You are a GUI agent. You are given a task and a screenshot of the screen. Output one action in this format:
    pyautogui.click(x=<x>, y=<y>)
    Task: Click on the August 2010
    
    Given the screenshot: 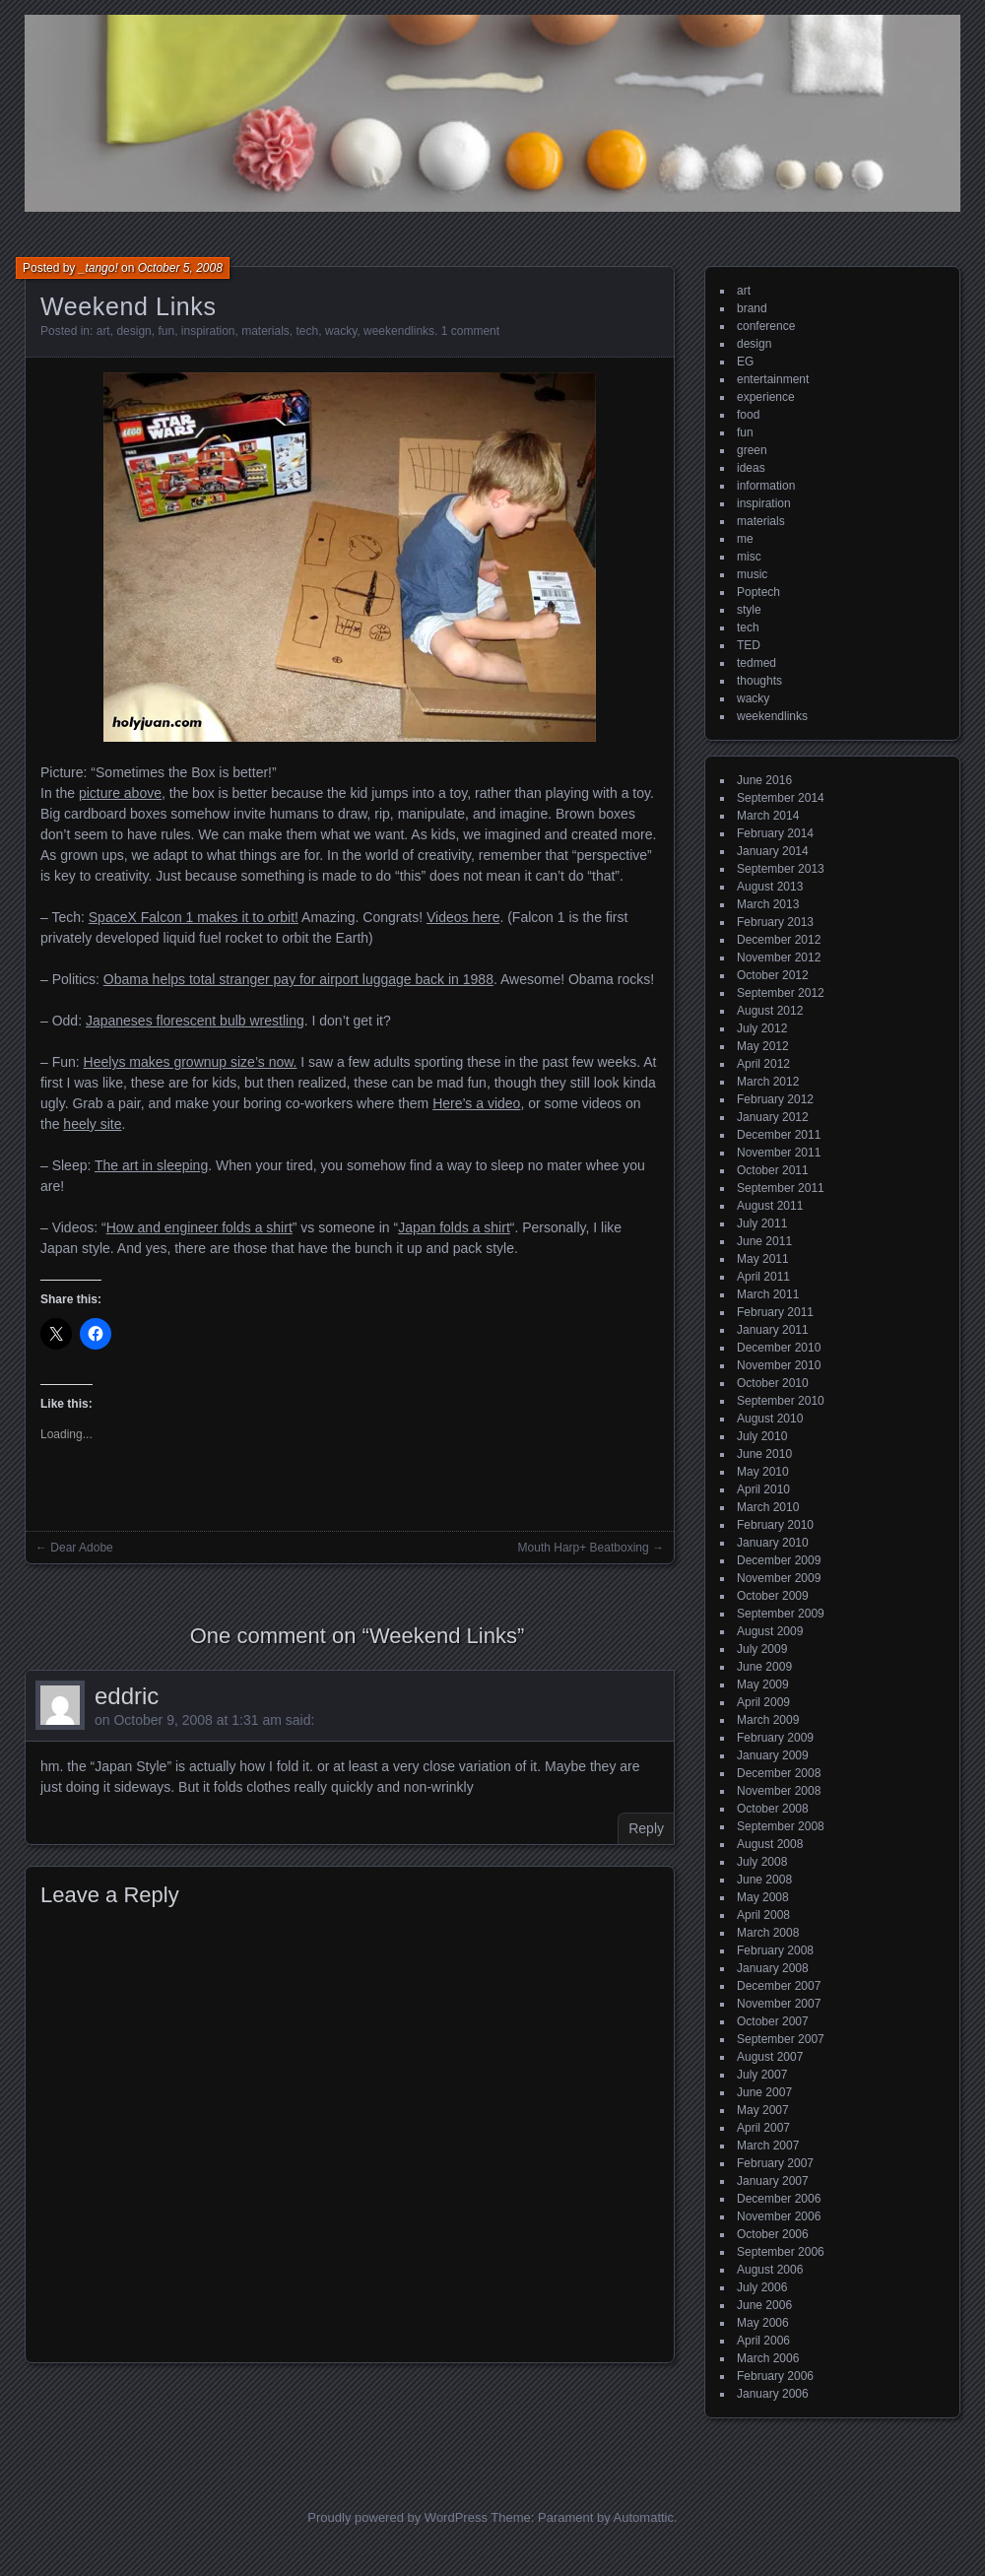 What is the action you would take?
    pyautogui.click(x=770, y=1418)
    